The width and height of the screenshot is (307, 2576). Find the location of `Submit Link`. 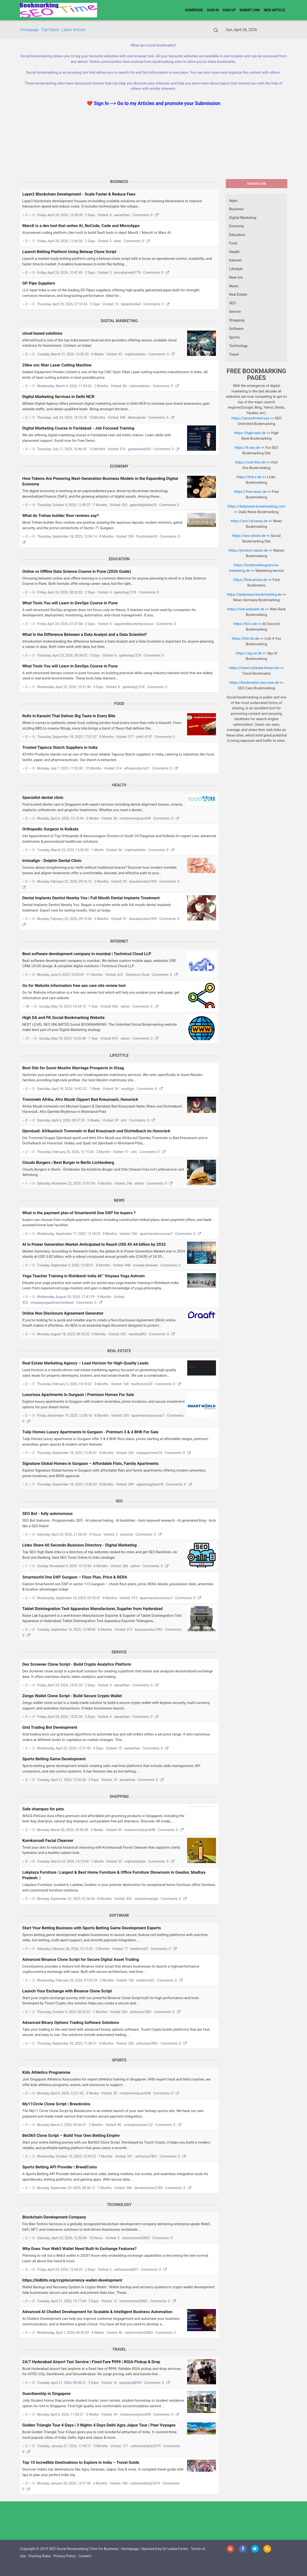

Submit Link is located at coordinates (249, 10).